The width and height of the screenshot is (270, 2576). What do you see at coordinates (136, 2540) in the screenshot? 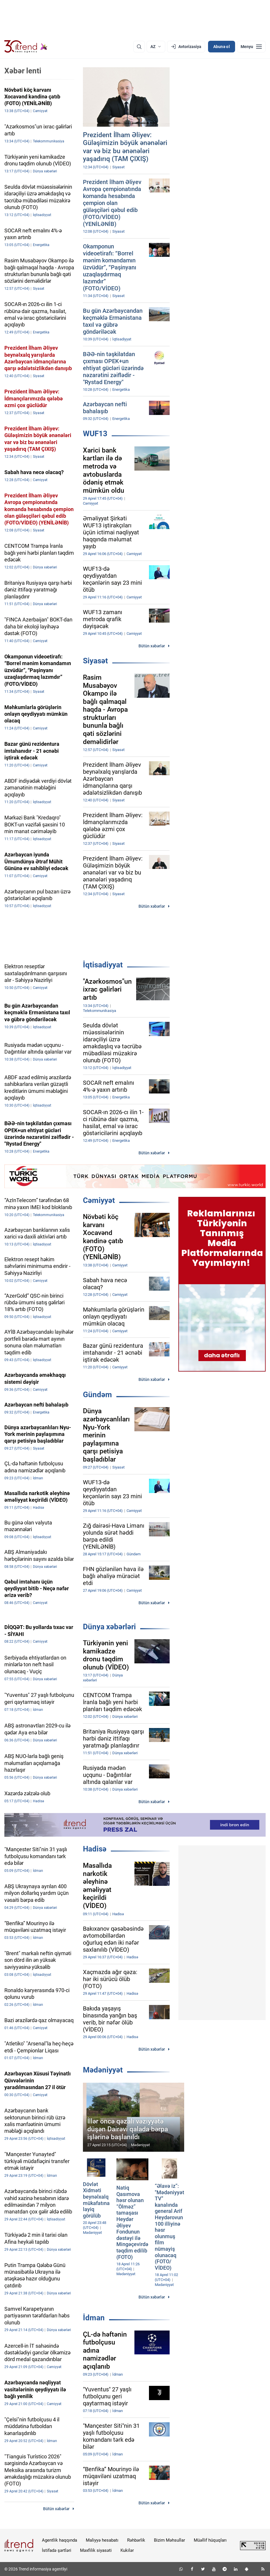
I see `Rəhbərlik` at bounding box center [136, 2540].